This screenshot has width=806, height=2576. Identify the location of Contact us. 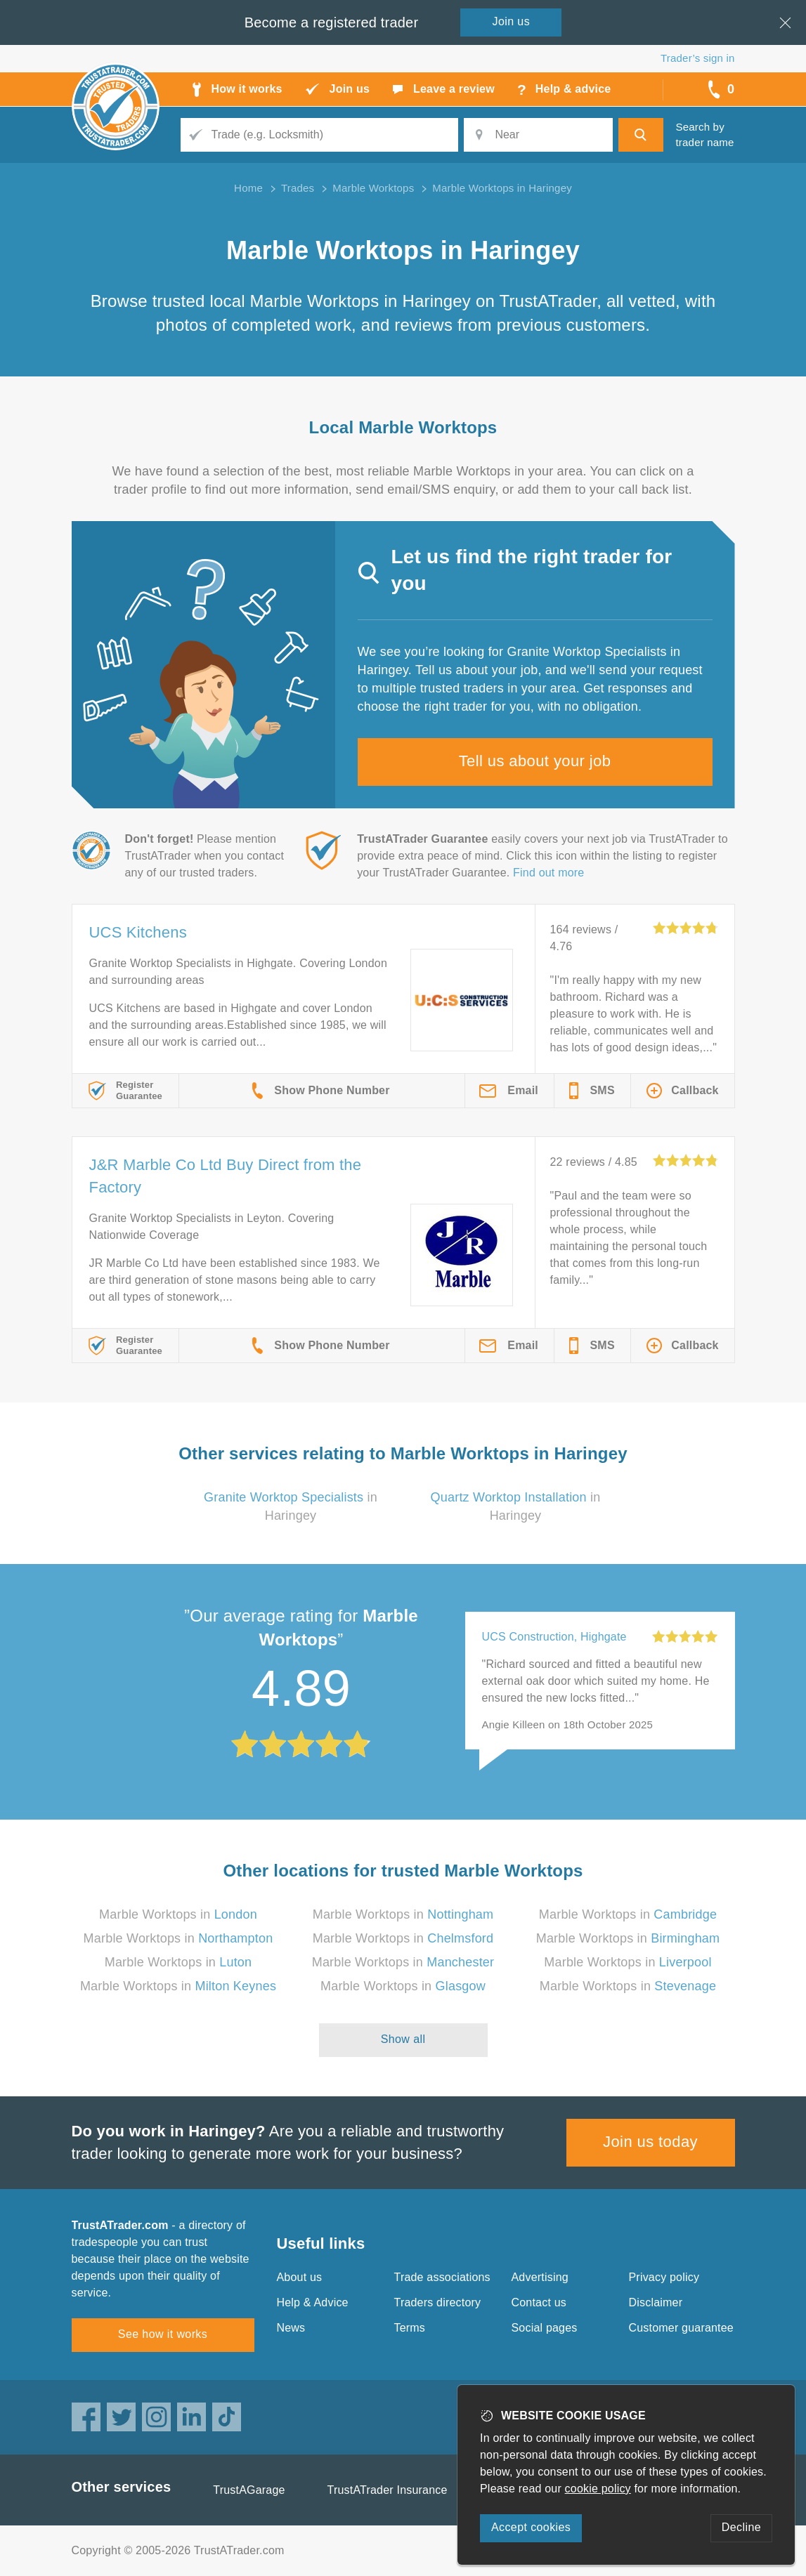
(539, 2302).